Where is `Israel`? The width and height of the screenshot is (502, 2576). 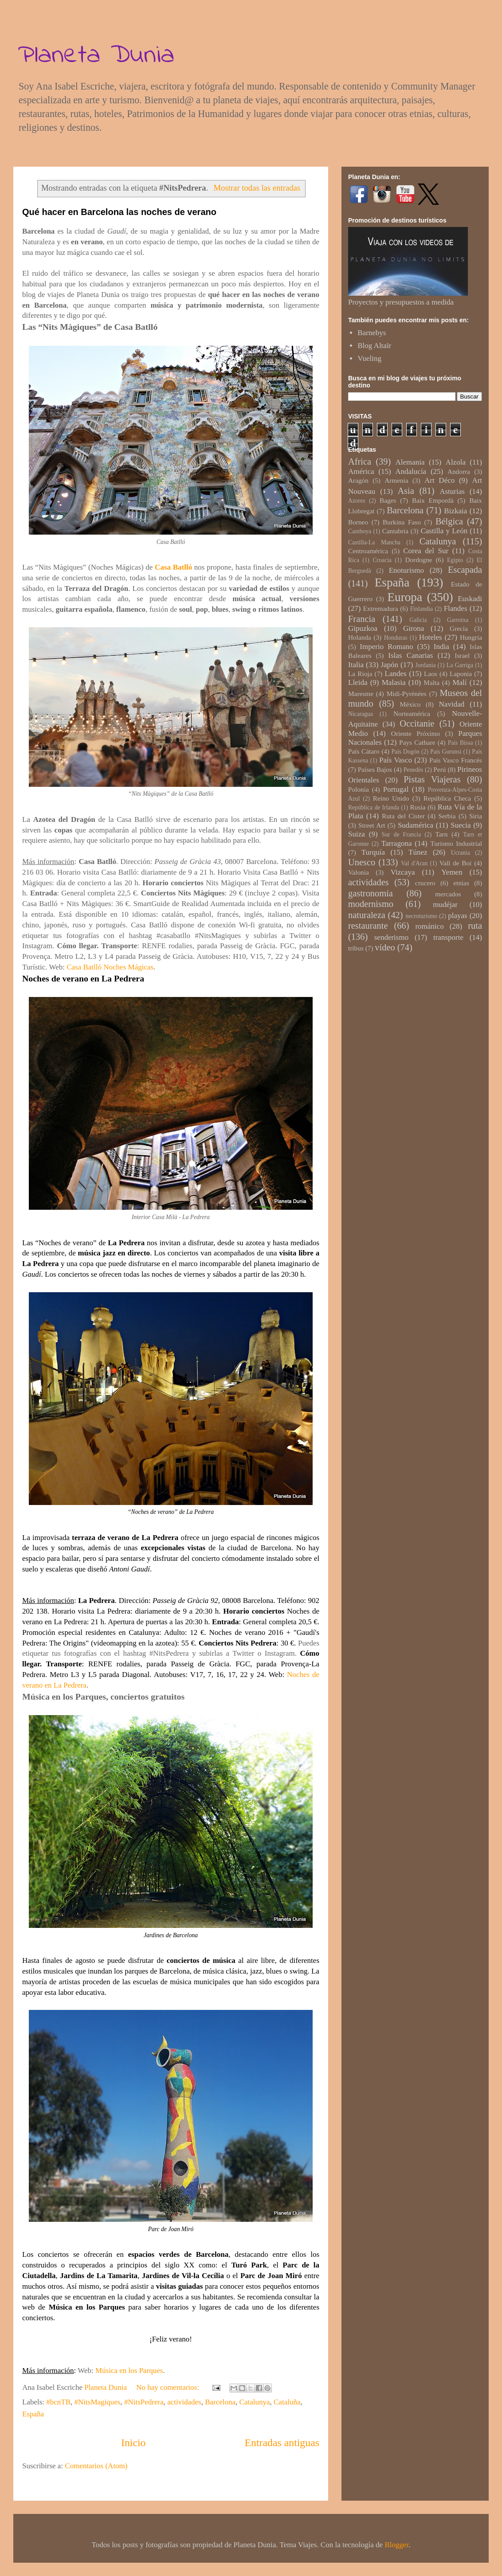 Israel is located at coordinates (462, 655).